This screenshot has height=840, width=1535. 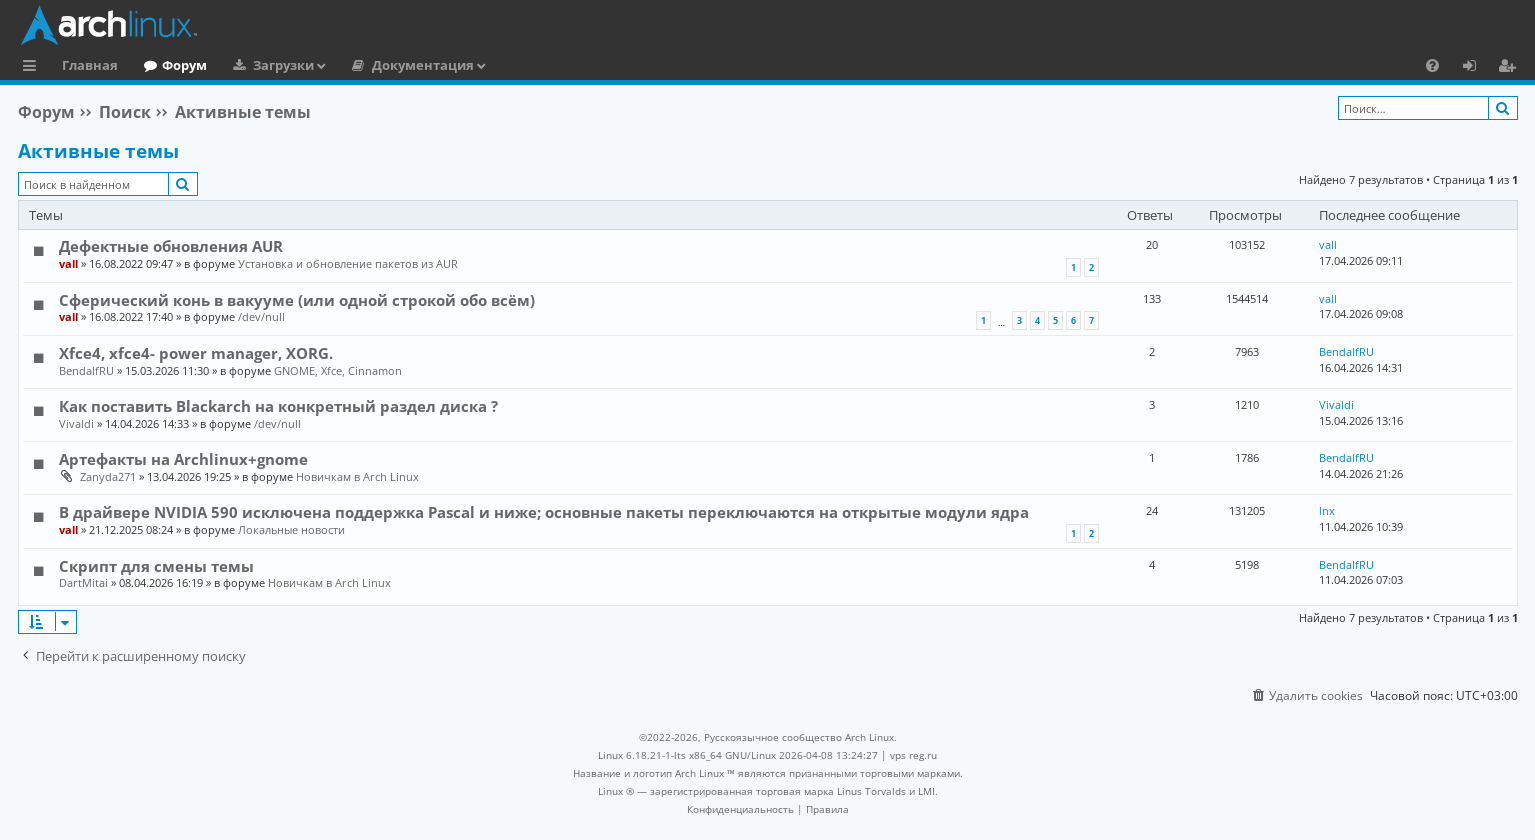 What do you see at coordinates (423, 65) in the screenshot?
I see `Документация` at bounding box center [423, 65].